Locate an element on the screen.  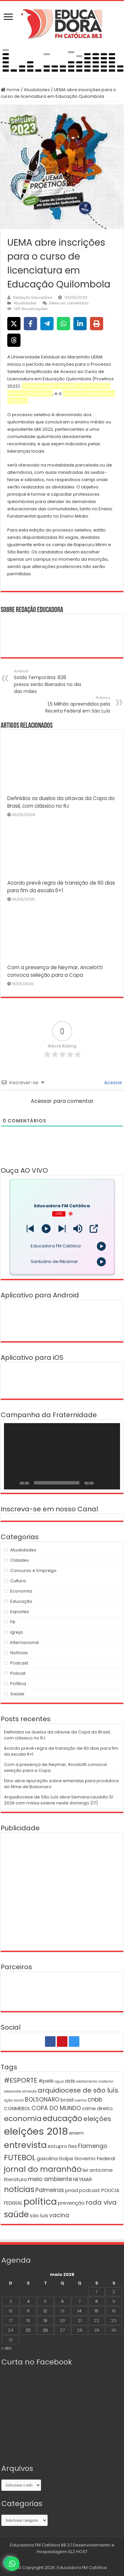
cnbb [cnbb (3 itens)] is located at coordinates (95, 2100).